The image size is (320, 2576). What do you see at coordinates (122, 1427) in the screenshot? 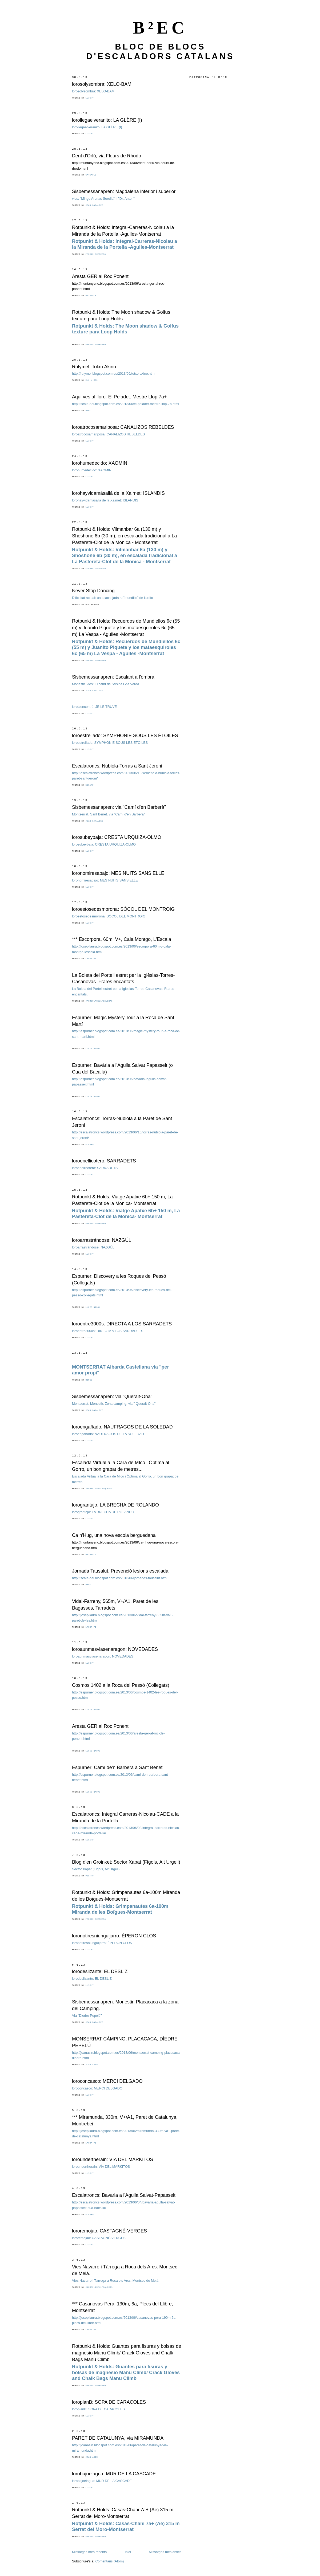
I see `loroengañado: NAUFRAGOS DE LA SOLEDAD` at bounding box center [122, 1427].